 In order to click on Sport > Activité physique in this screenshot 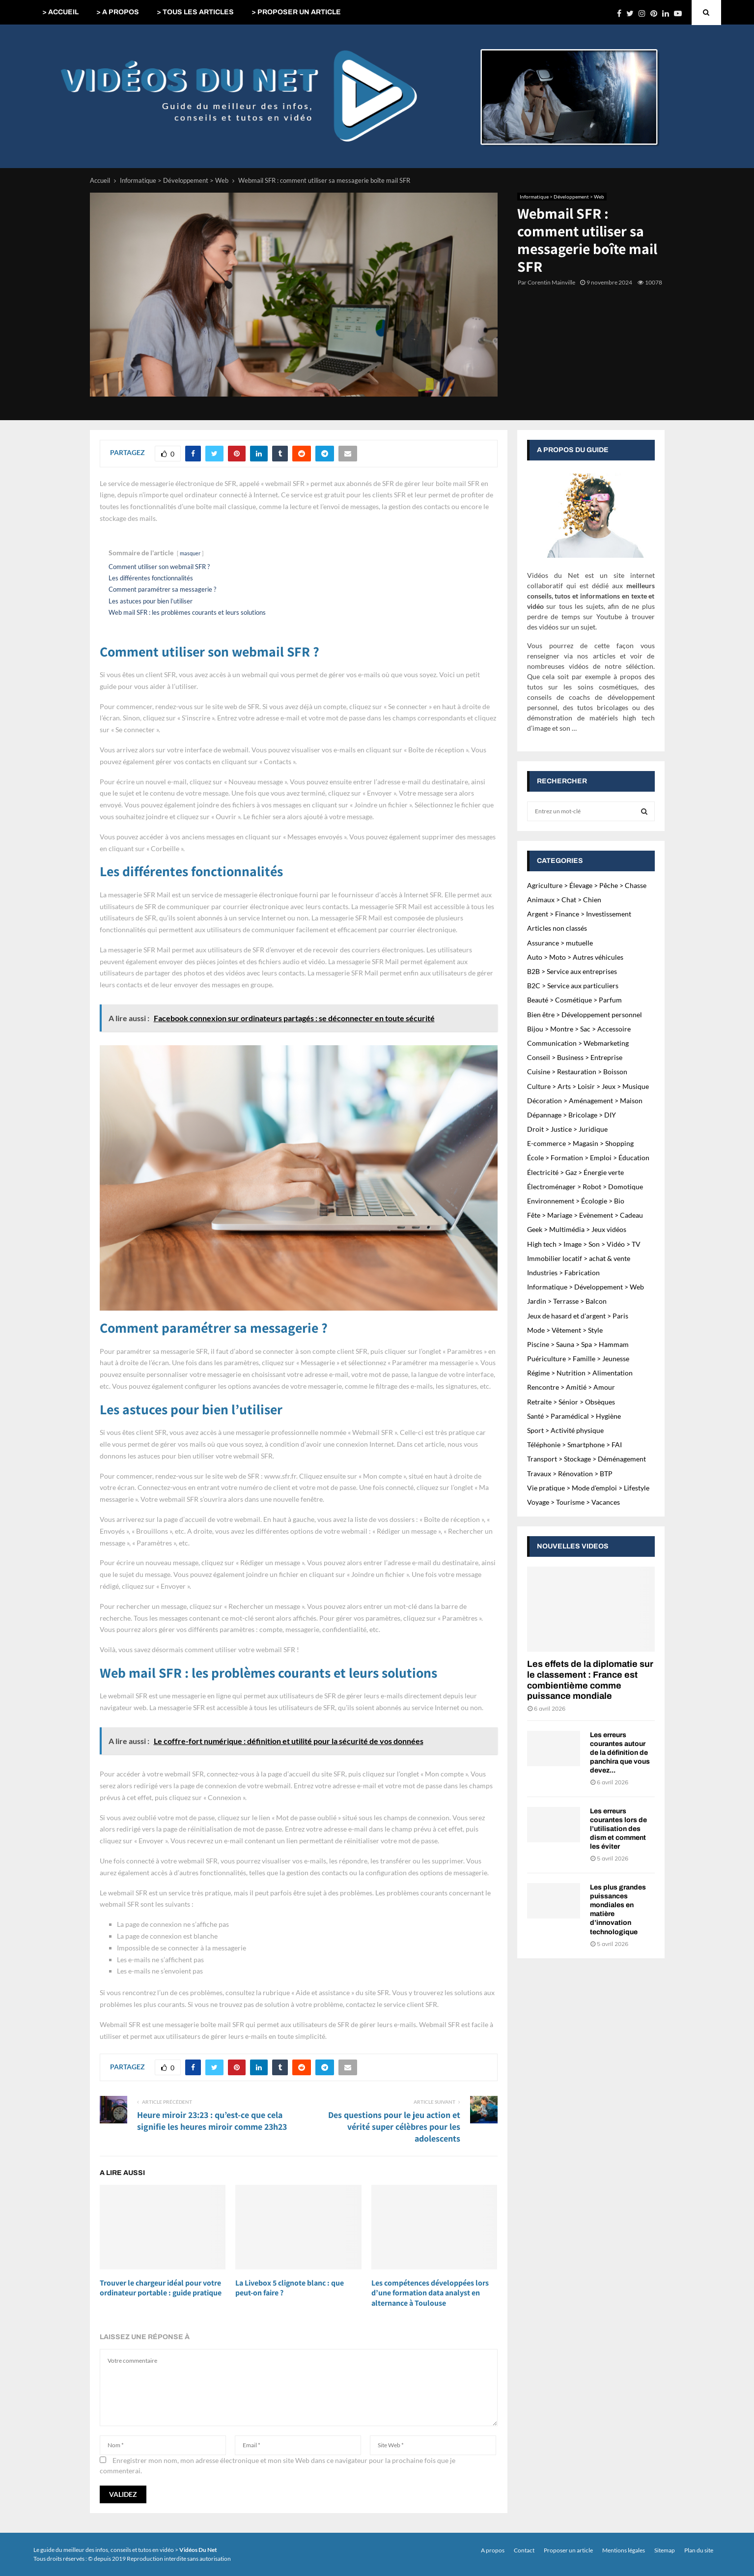, I will do `click(565, 1430)`.